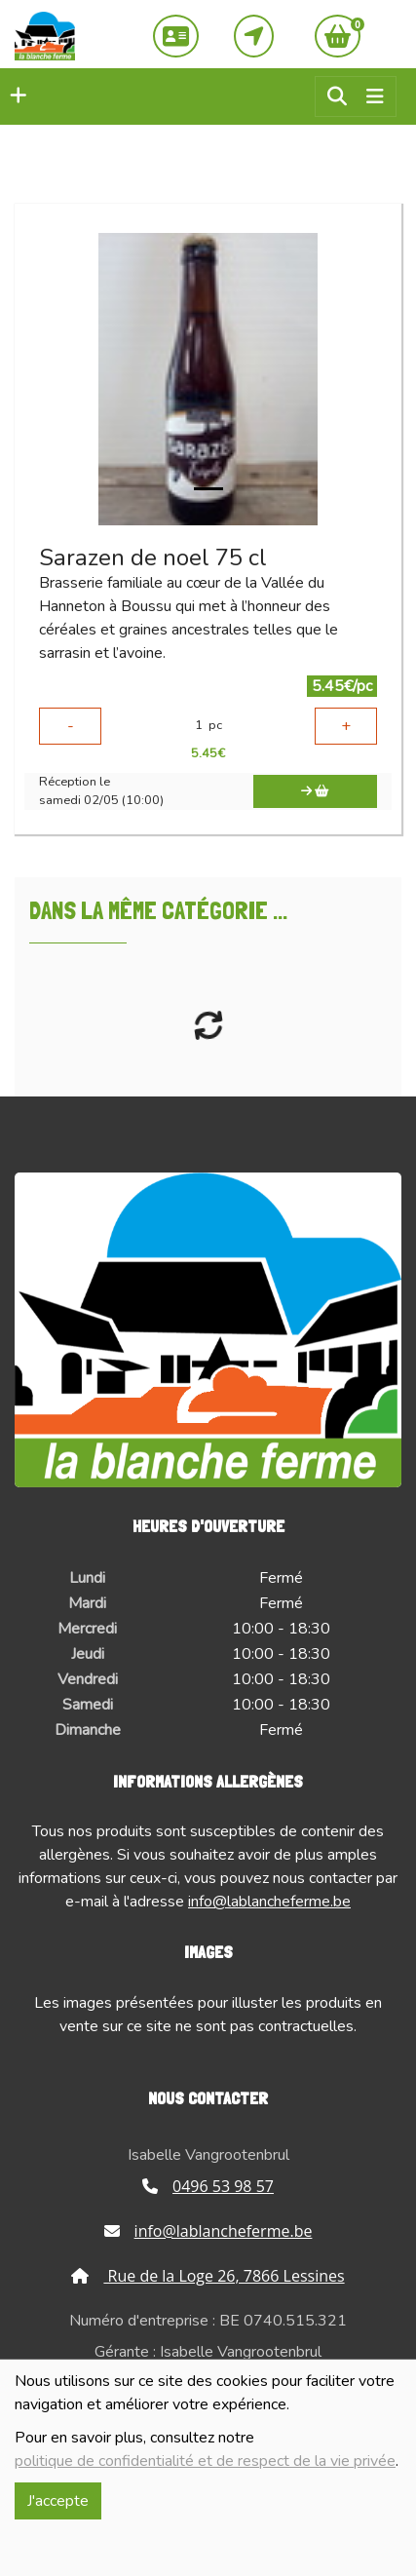  What do you see at coordinates (58, 2501) in the screenshot?
I see `J'accepte` at bounding box center [58, 2501].